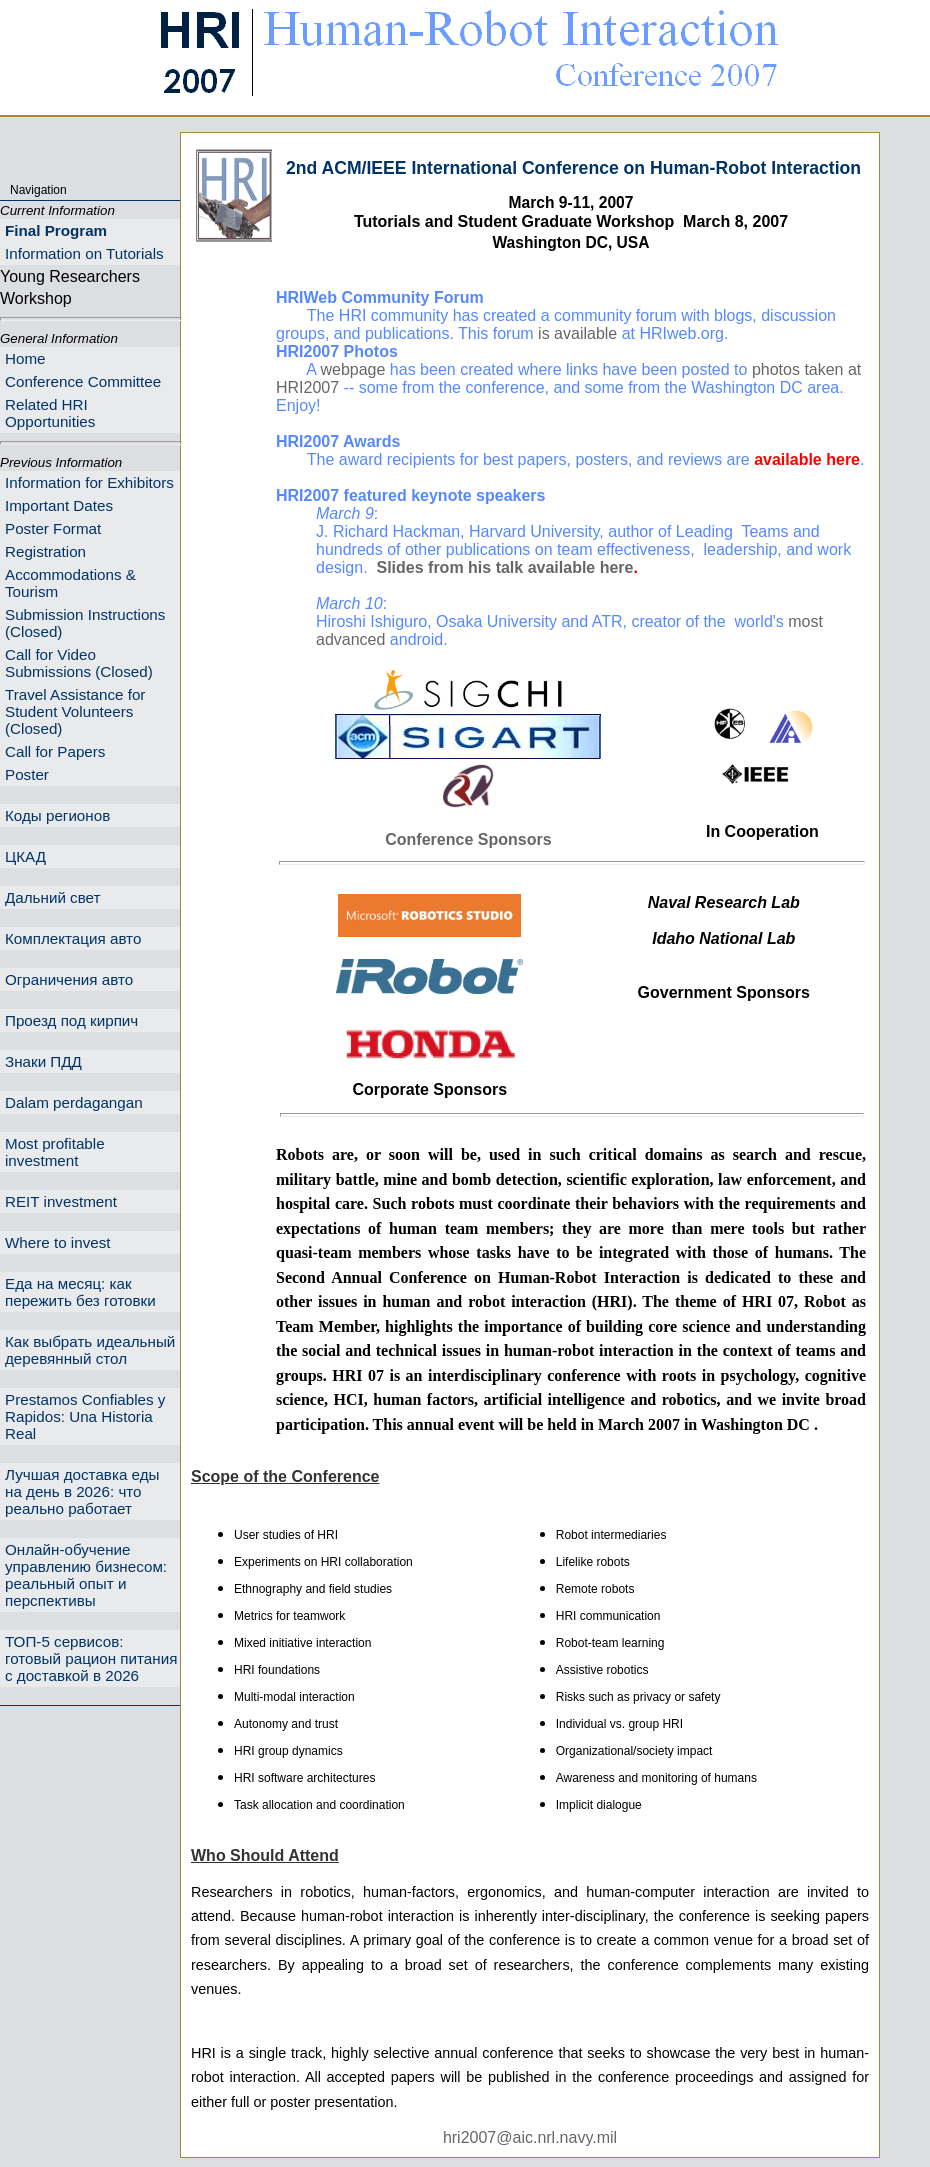 Image resolution: width=930 pixels, height=2167 pixels. Describe the element at coordinates (89, 482) in the screenshot. I see `Information for Exhibitors` at that location.